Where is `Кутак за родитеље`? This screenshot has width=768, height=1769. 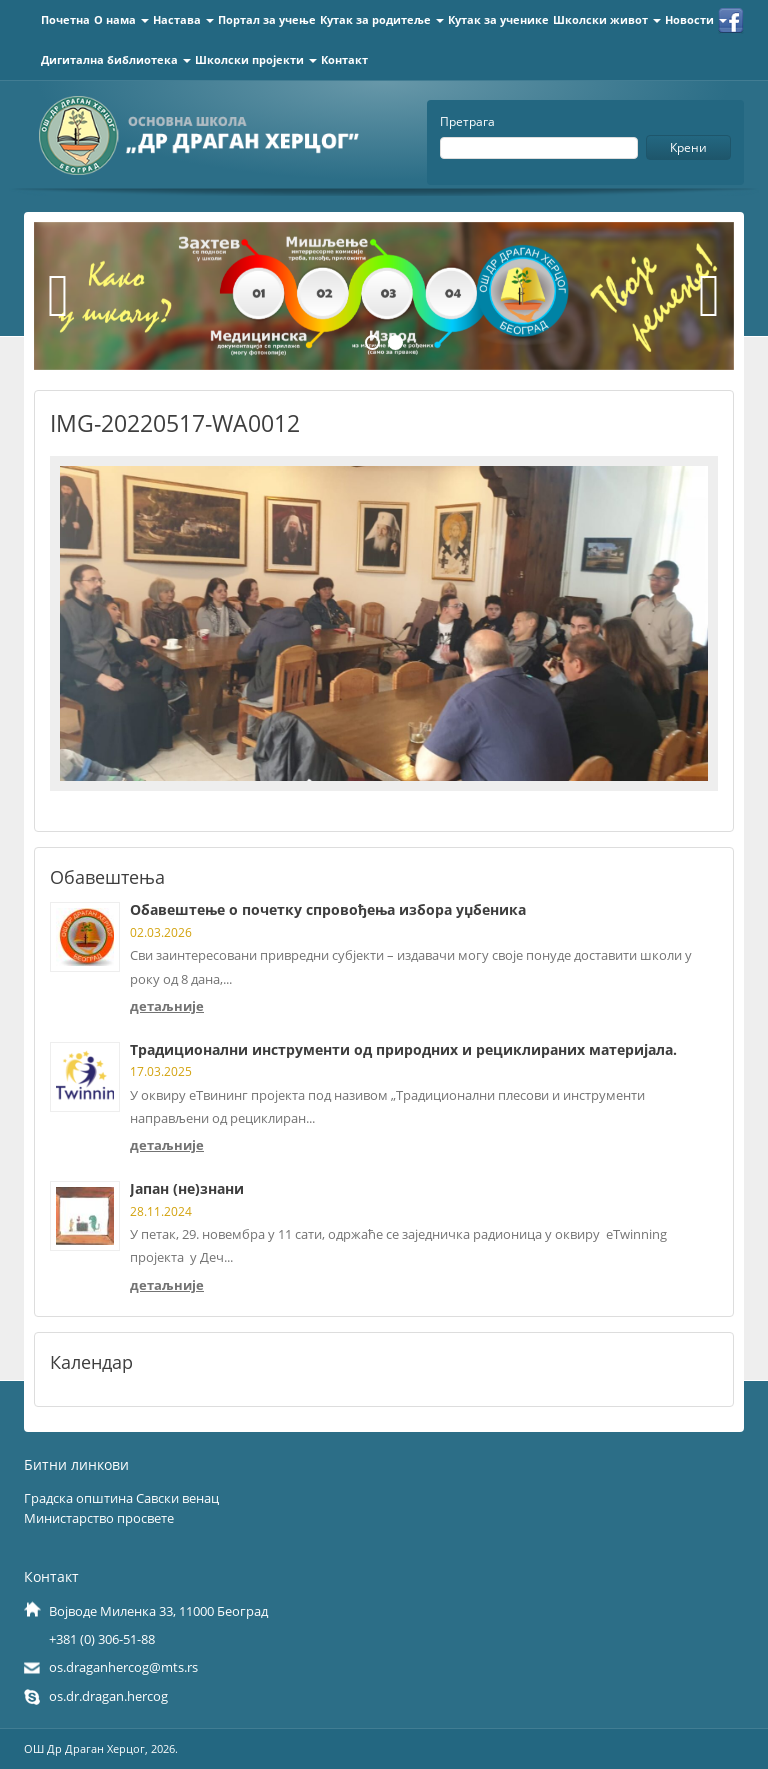
Кутак за родитеље is located at coordinates (382, 19).